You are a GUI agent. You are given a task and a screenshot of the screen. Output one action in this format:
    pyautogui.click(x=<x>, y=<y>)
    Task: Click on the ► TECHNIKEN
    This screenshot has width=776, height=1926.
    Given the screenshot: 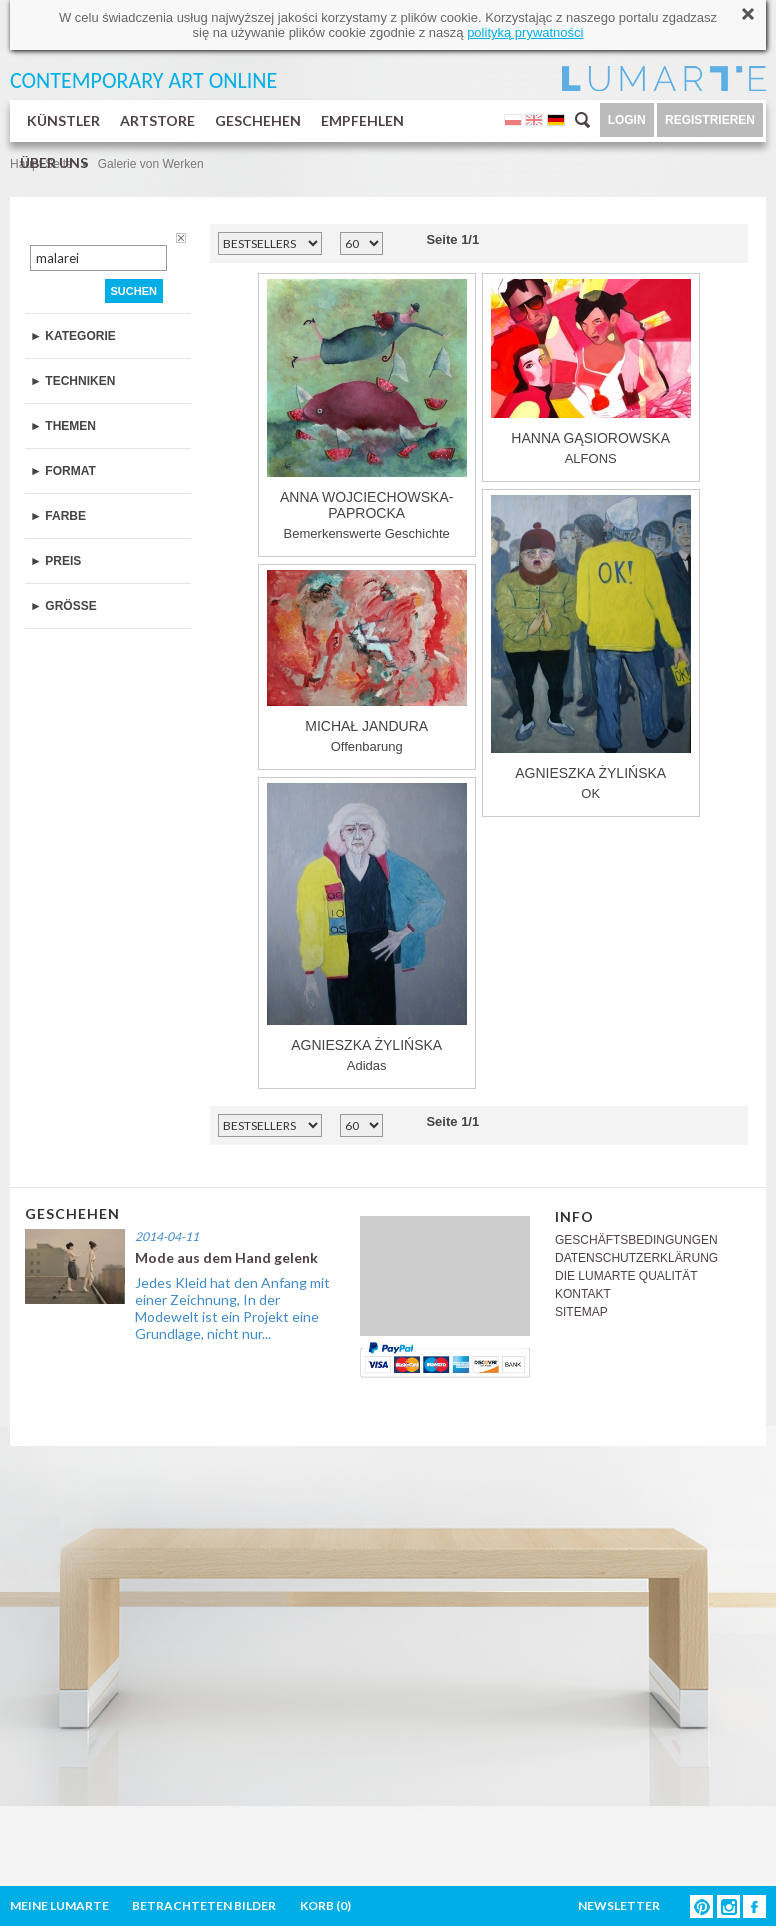 What is the action you would take?
    pyautogui.click(x=72, y=381)
    